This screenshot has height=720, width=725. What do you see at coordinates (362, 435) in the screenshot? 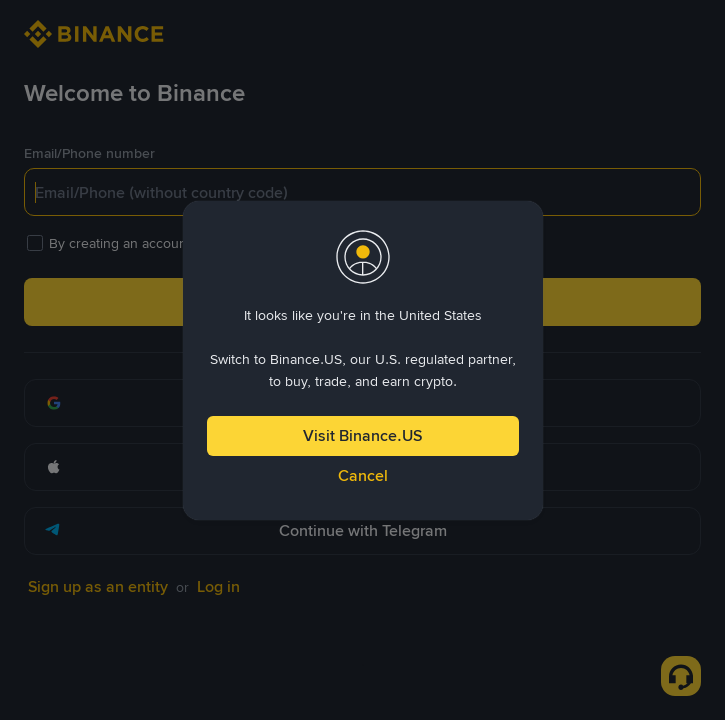
I see `Visit Binance.US` at bounding box center [362, 435].